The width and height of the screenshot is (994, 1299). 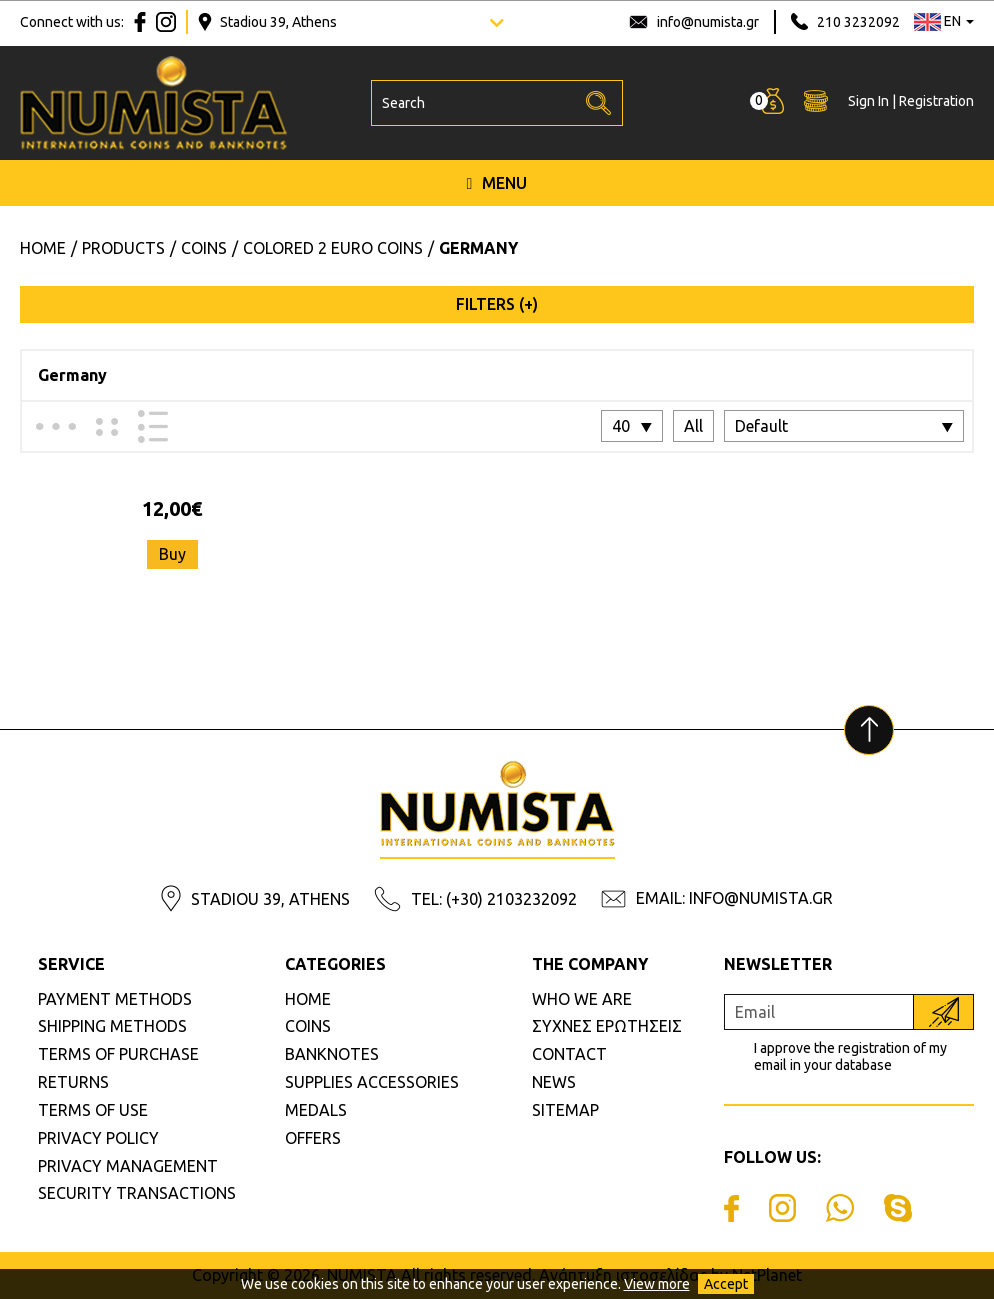 What do you see at coordinates (850, 1056) in the screenshot?
I see `I approve the registration of my email in your database` at bounding box center [850, 1056].